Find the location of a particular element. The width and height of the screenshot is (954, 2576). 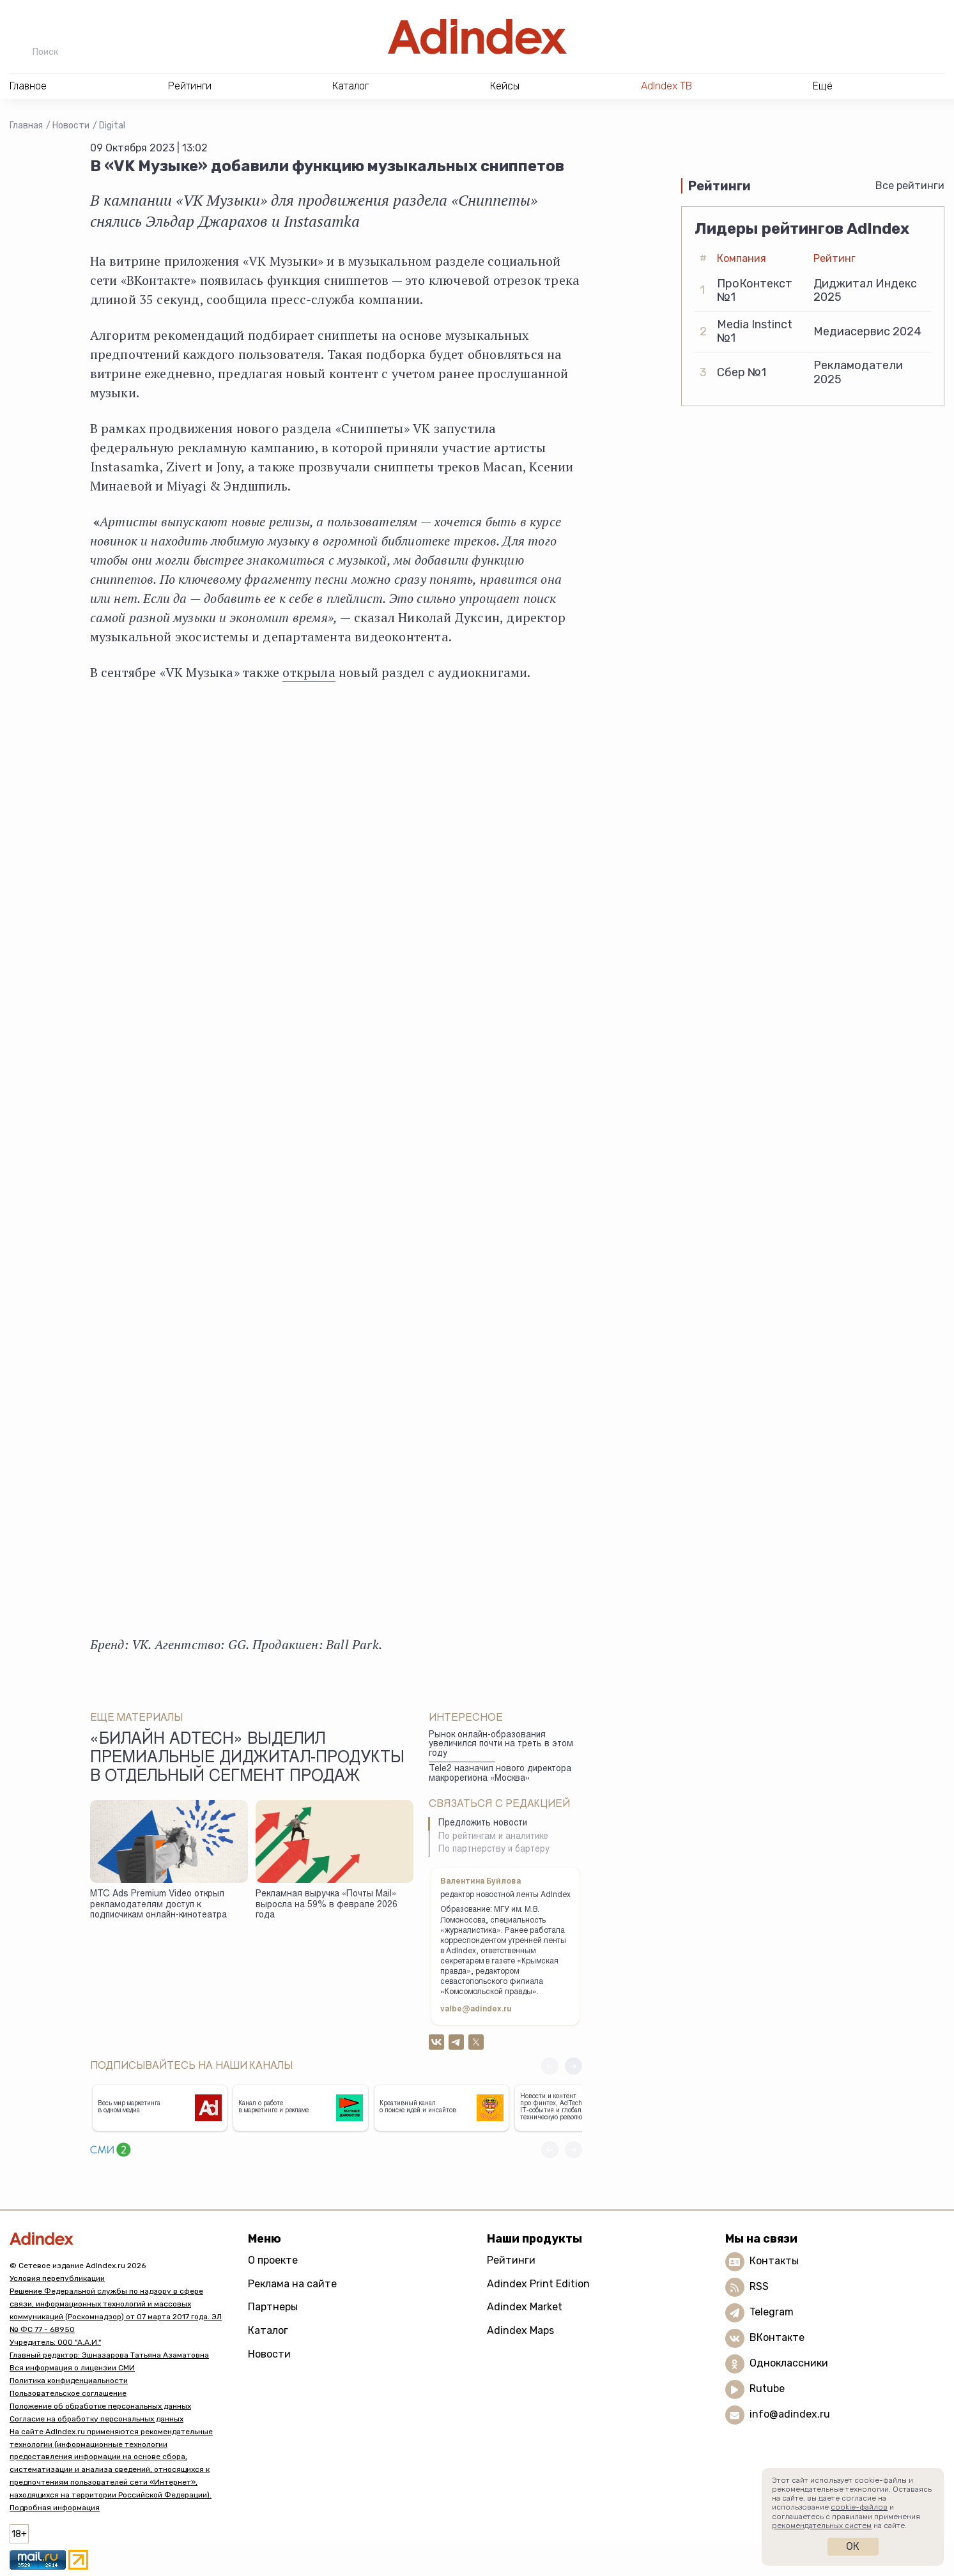

Telegram is located at coordinates (772, 2312).